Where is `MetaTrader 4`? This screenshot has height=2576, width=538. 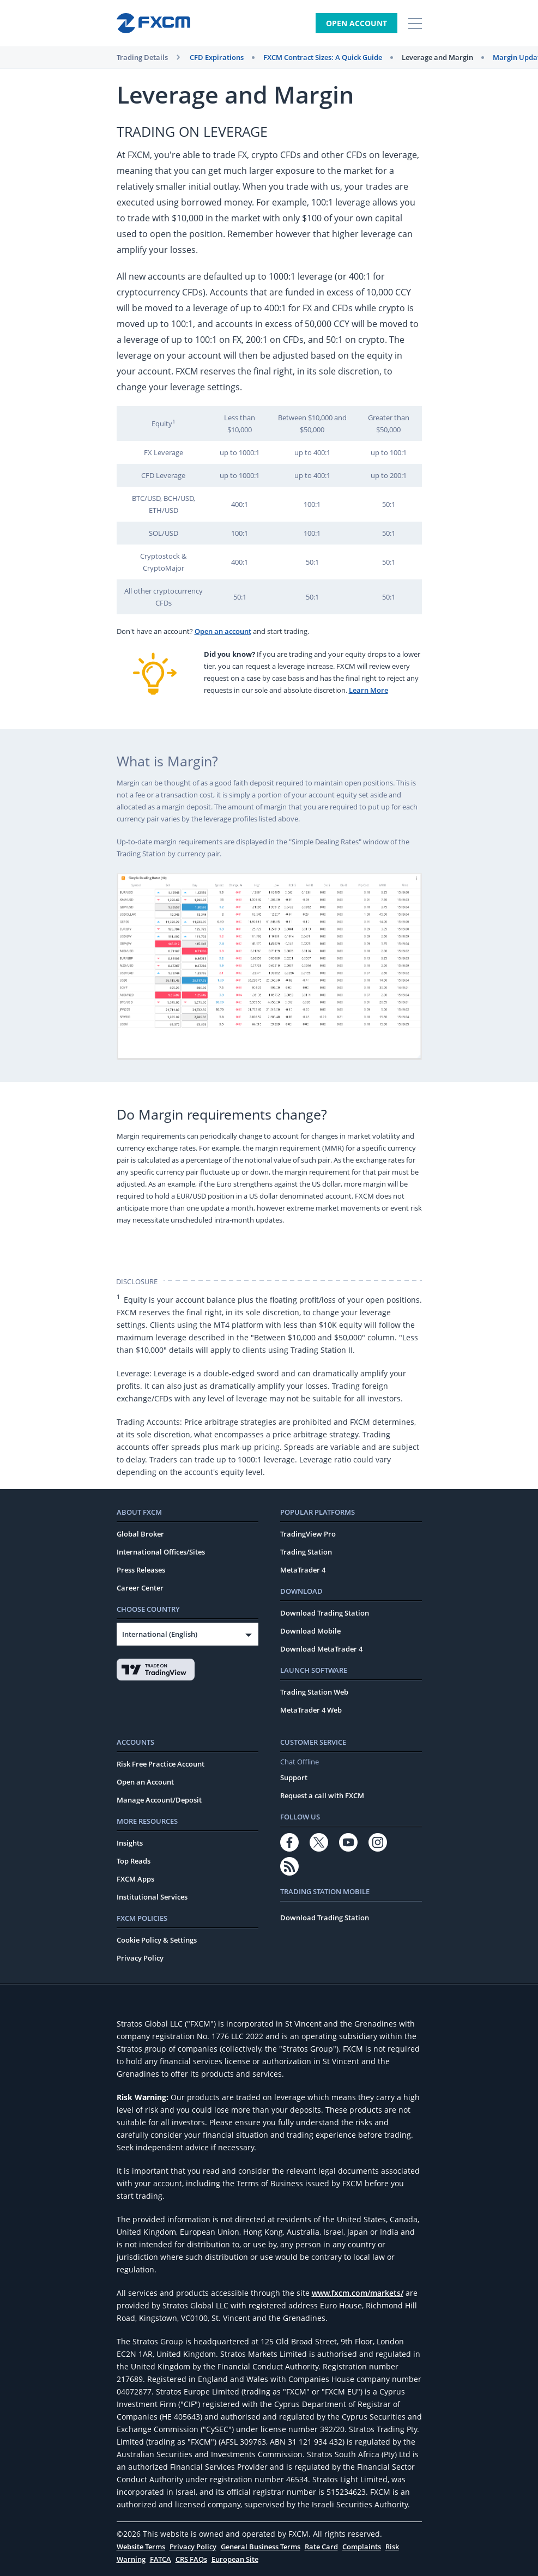 MetaTrader 4 is located at coordinates (302, 1570).